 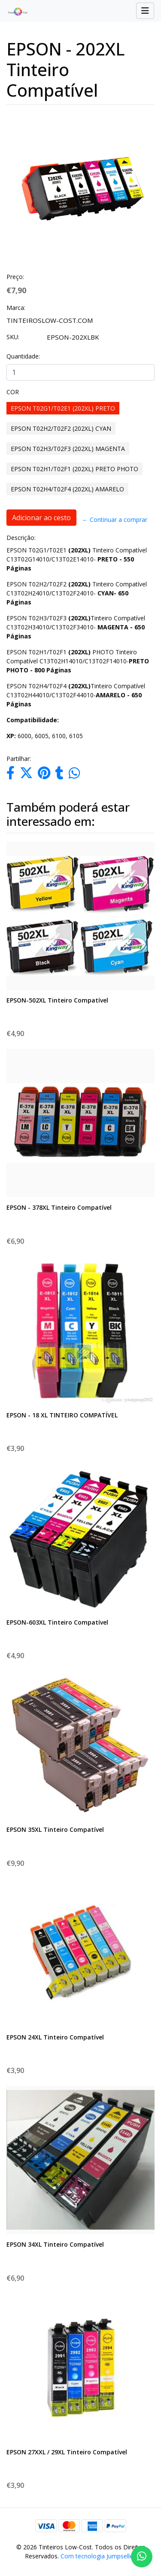 What do you see at coordinates (59, 1207) in the screenshot?
I see `EPSON - 378XL Tinteiro Compatível` at bounding box center [59, 1207].